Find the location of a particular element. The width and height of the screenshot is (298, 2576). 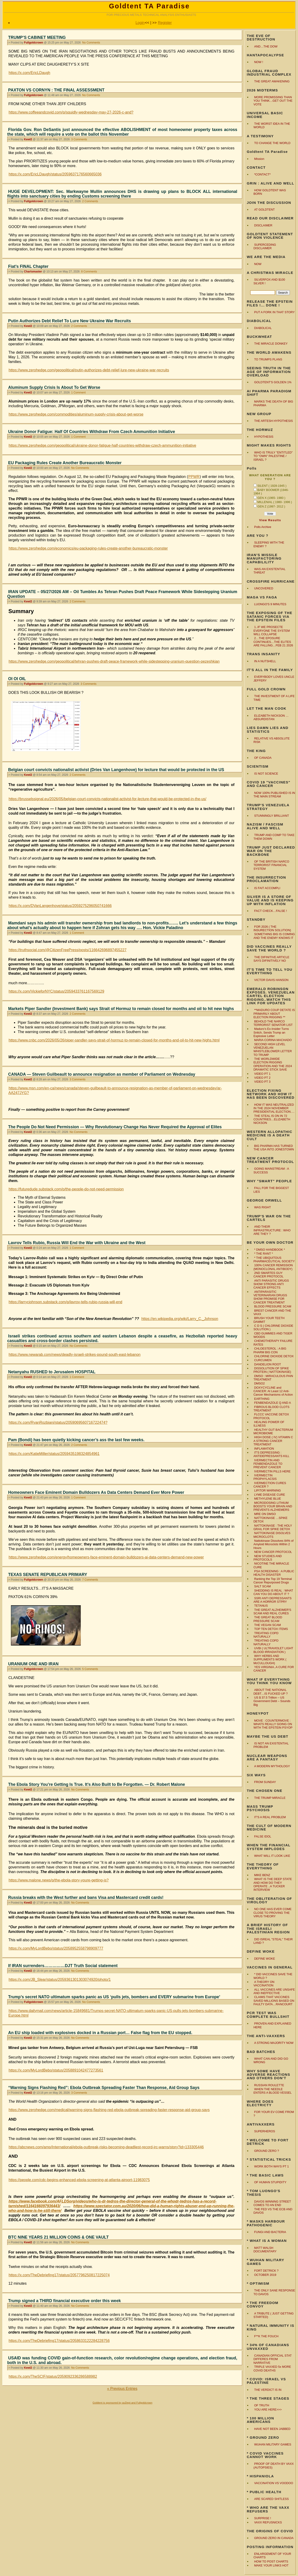

https://www.malone.news/p/the-ebola-story-youre-getting-is? is located at coordinates (59, 1880).